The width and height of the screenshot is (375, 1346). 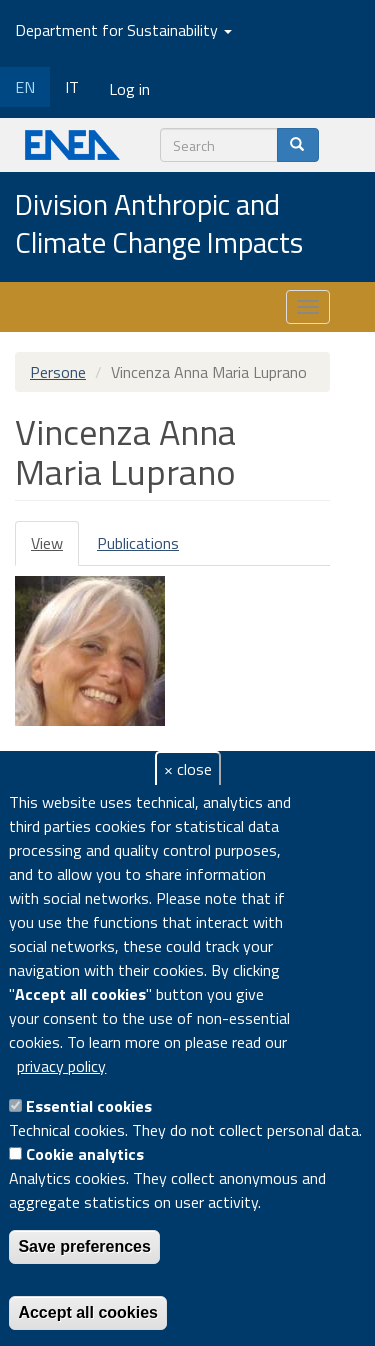 I want to click on Department for Sustainability, so click(x=123, y=30).